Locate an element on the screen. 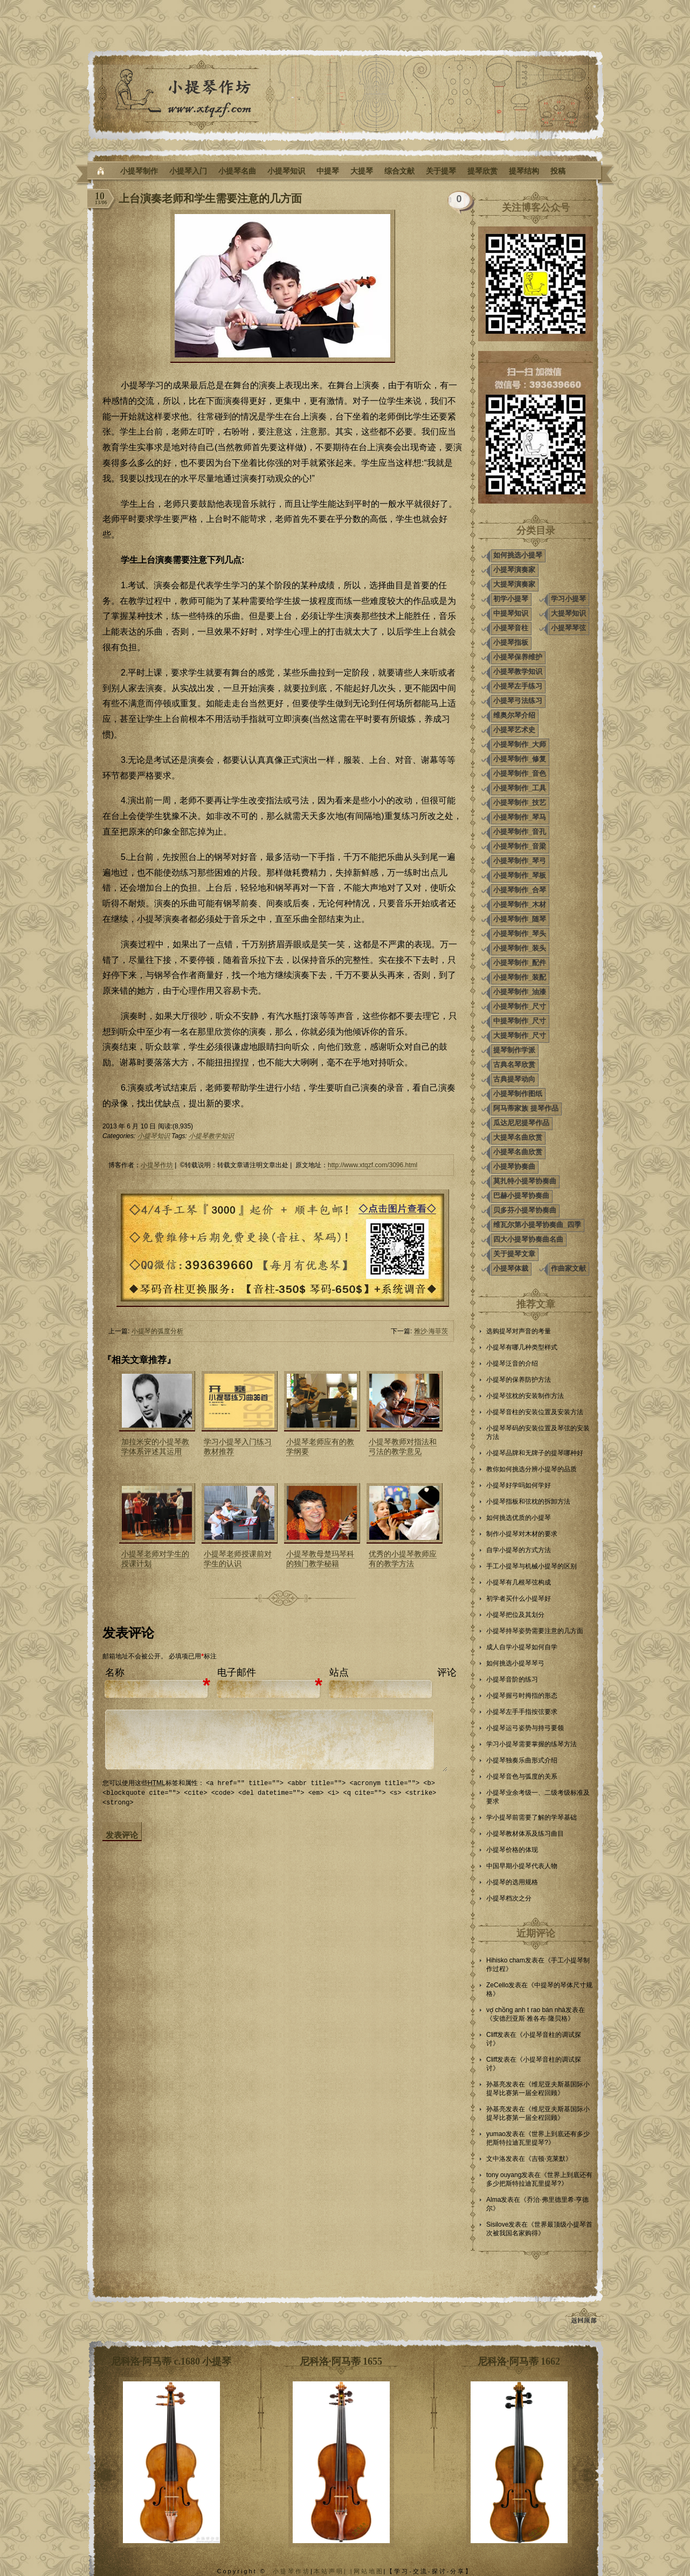 Image resolution: width=690 pixels, height=2576 pixels. 小提琴作坊 is located at coordinates (157, 1165).